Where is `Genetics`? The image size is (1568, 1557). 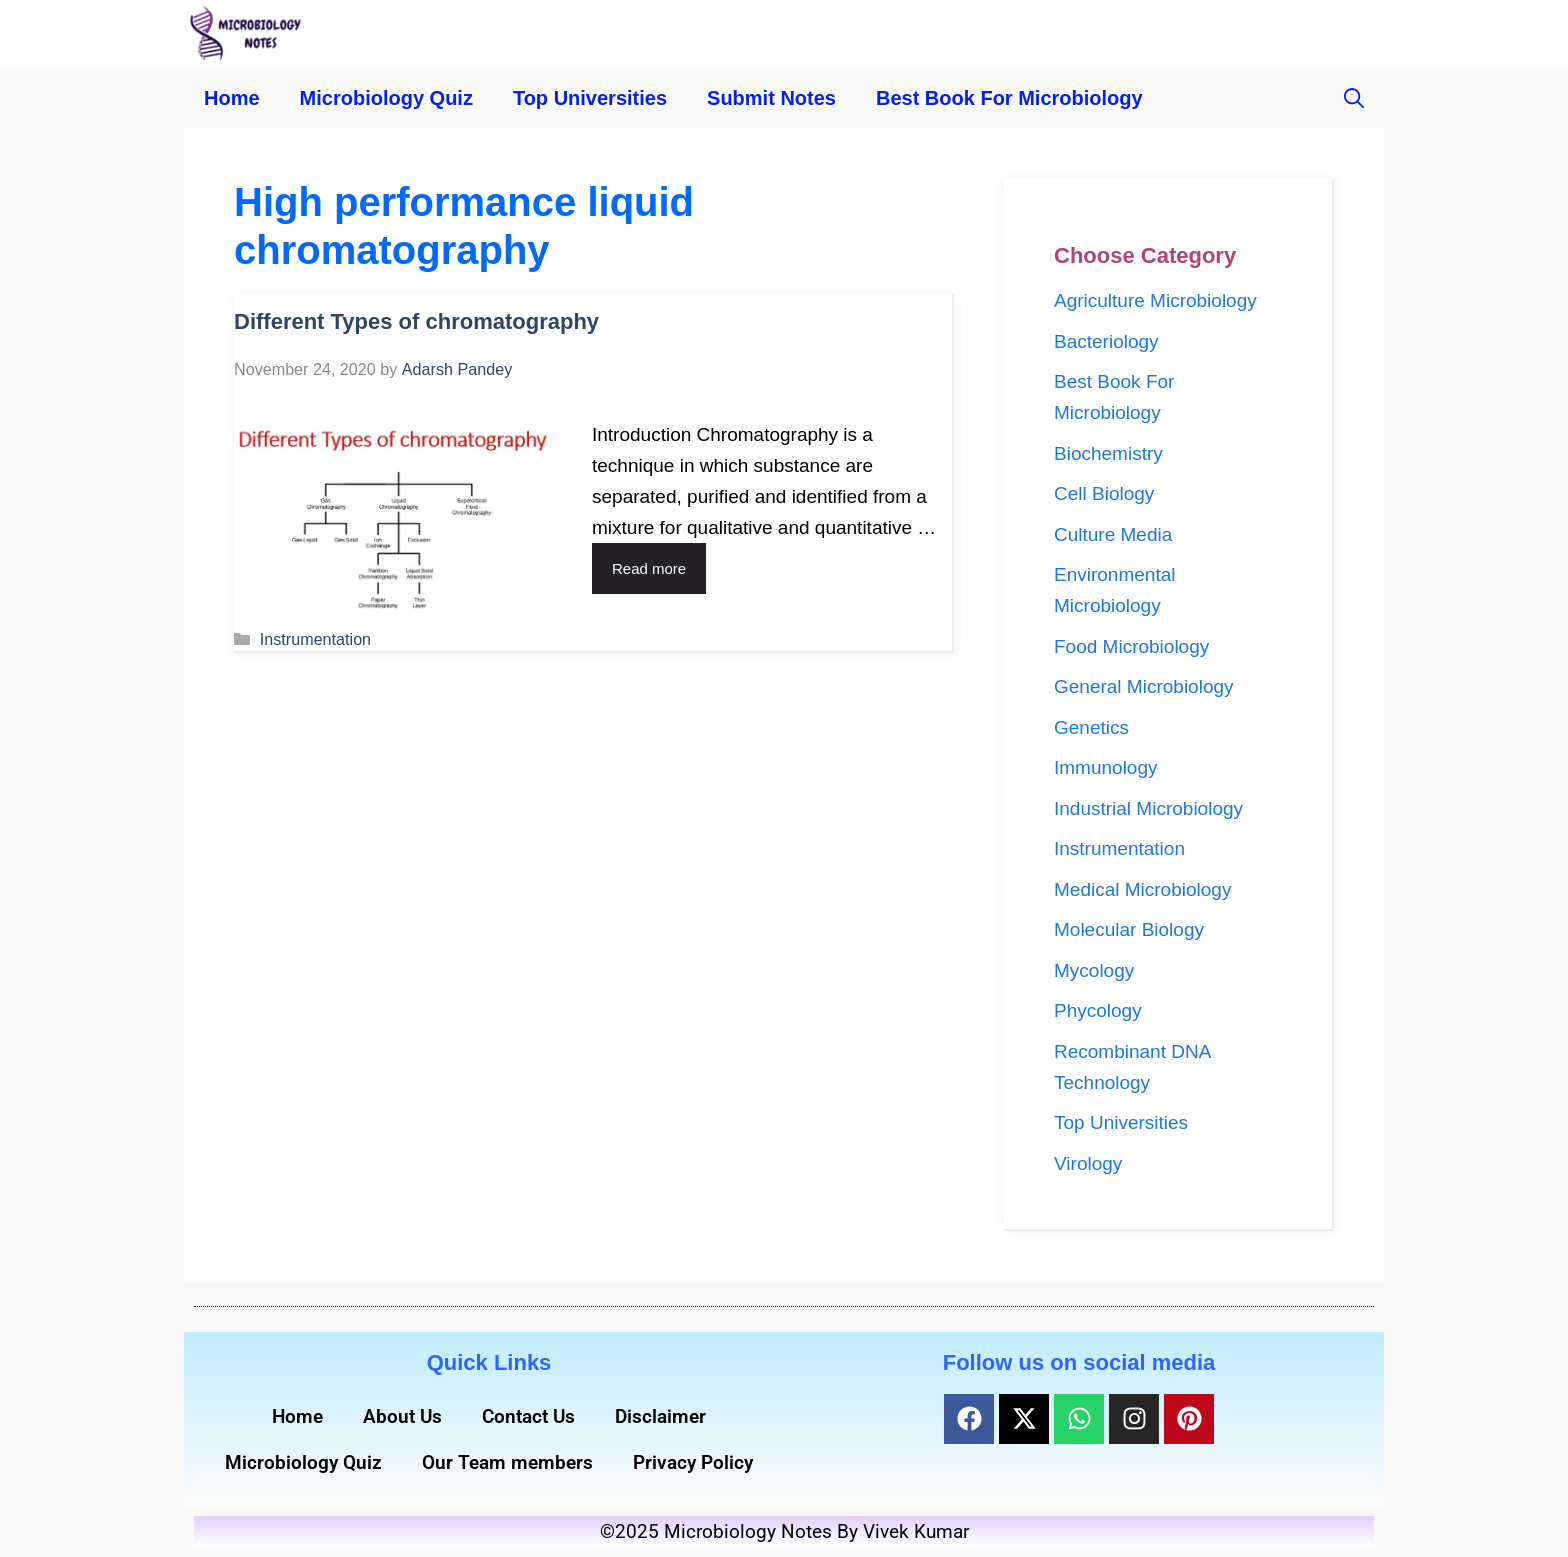 Genetics is located at coordinates (1091, 727).